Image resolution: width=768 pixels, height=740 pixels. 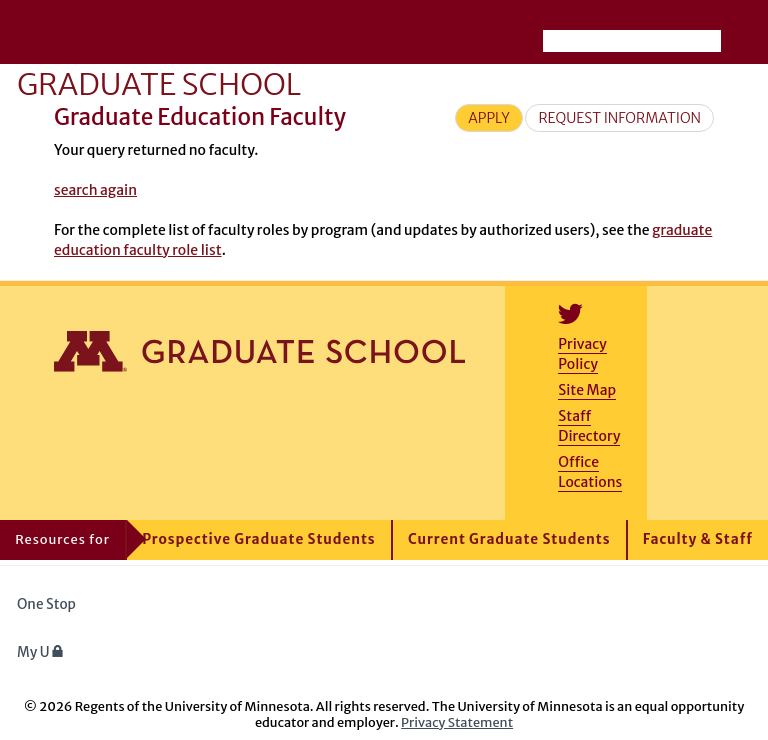 I want to click on Site Map, so click(x=587, y=390).